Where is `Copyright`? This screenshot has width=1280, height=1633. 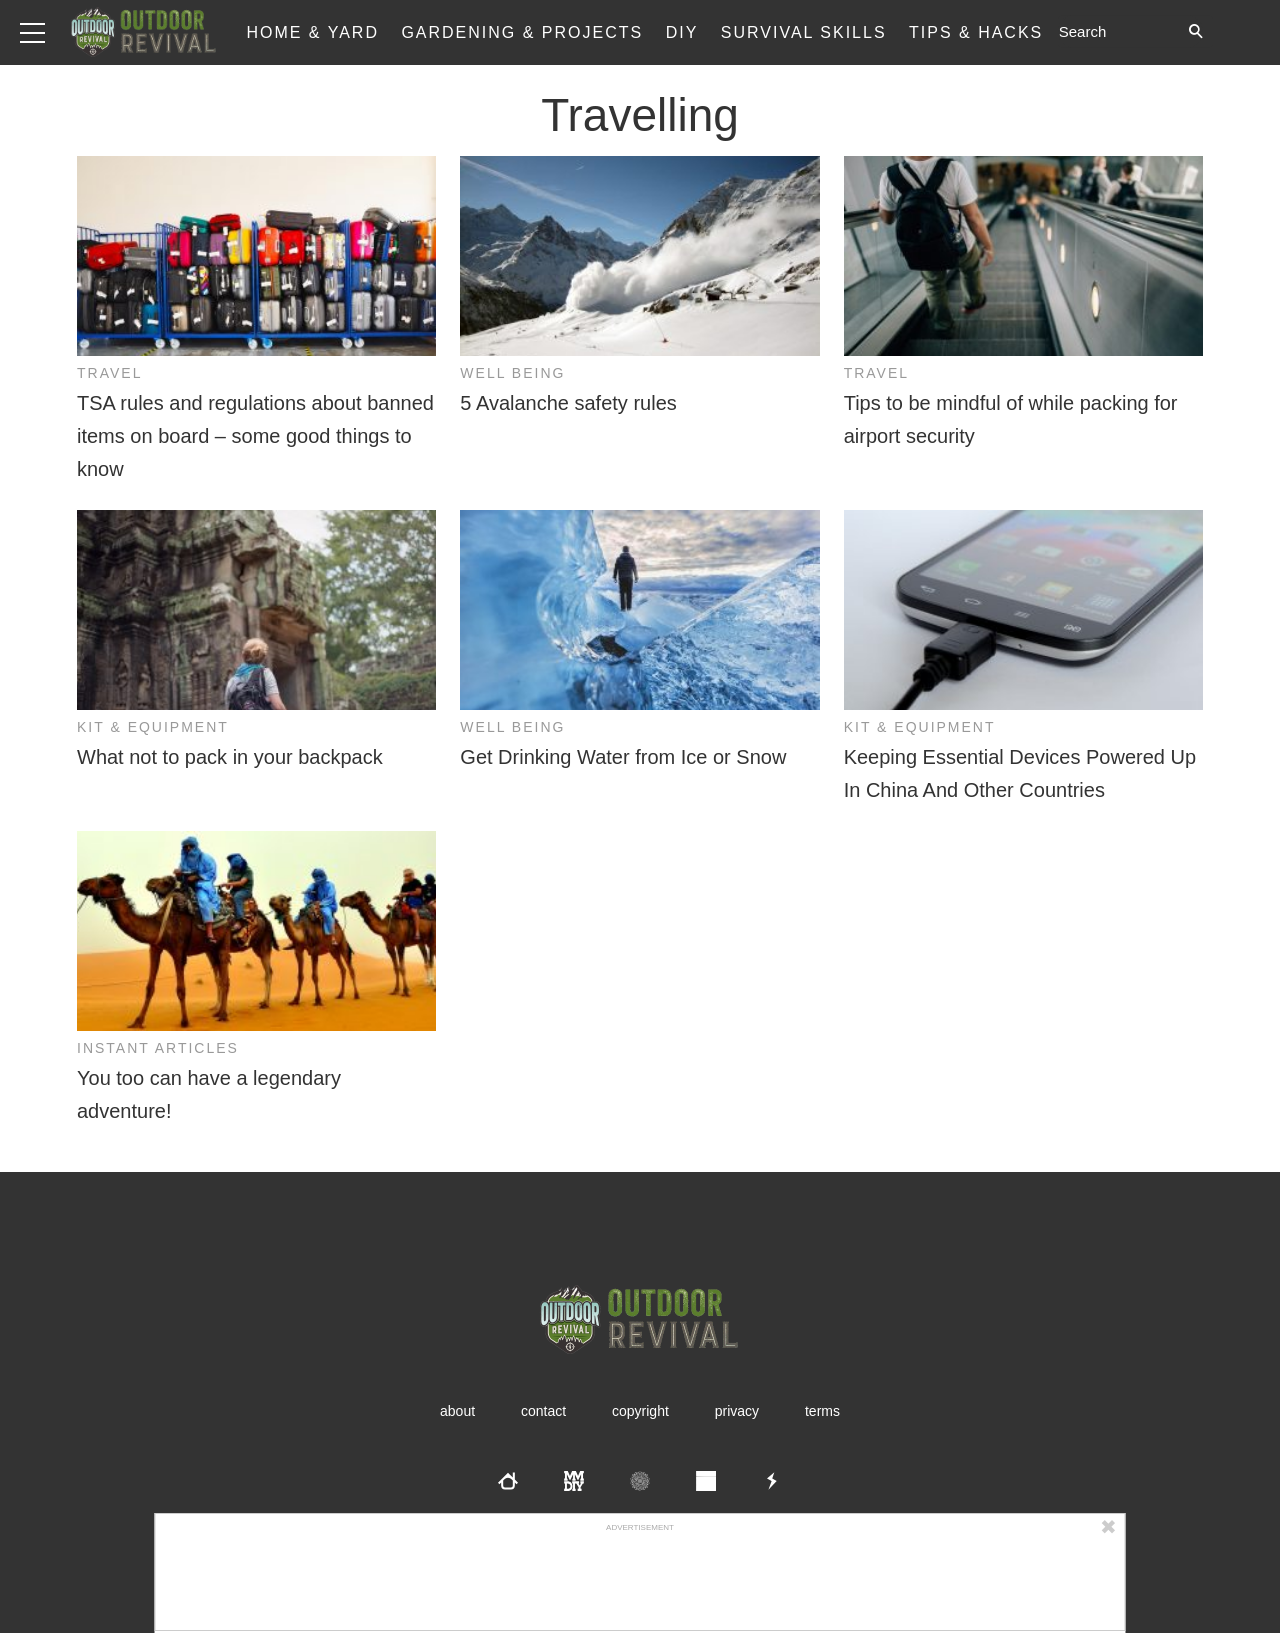 Copyright is located at coordinates (640, 1411).